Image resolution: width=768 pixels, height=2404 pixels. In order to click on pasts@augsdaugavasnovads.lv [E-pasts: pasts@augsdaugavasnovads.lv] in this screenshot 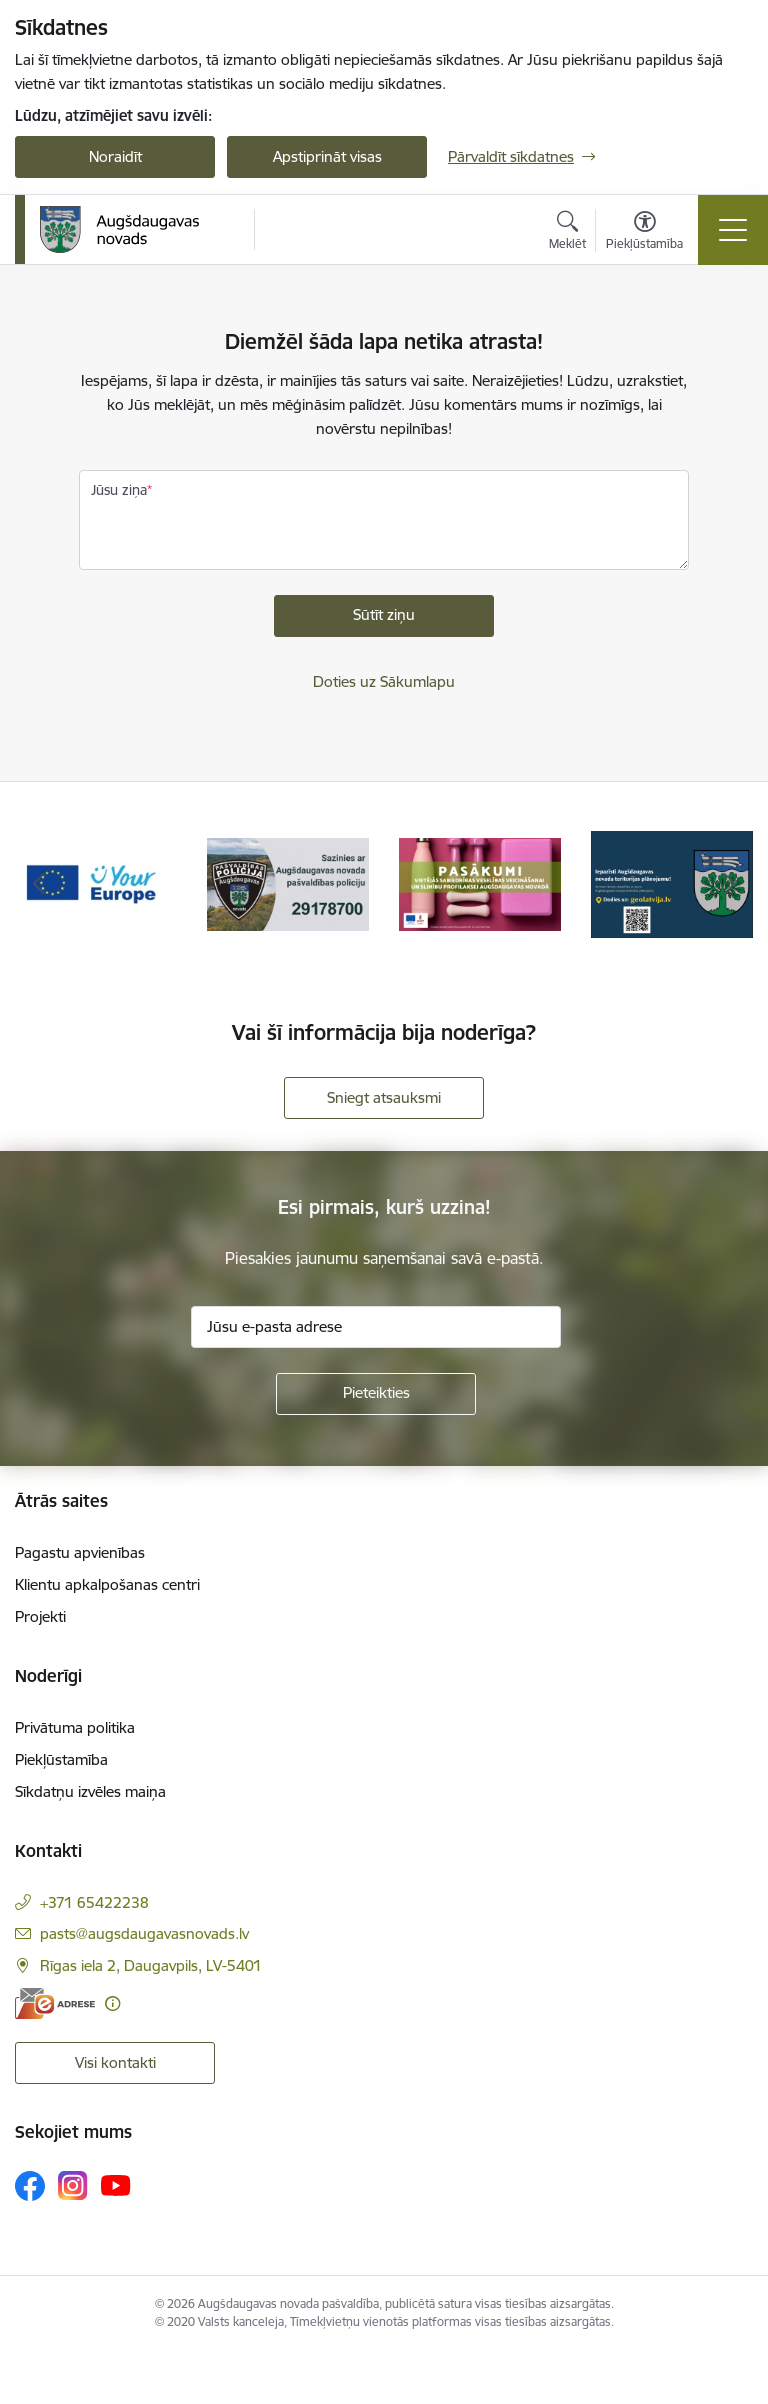, I will do `click(144, 1933)`.